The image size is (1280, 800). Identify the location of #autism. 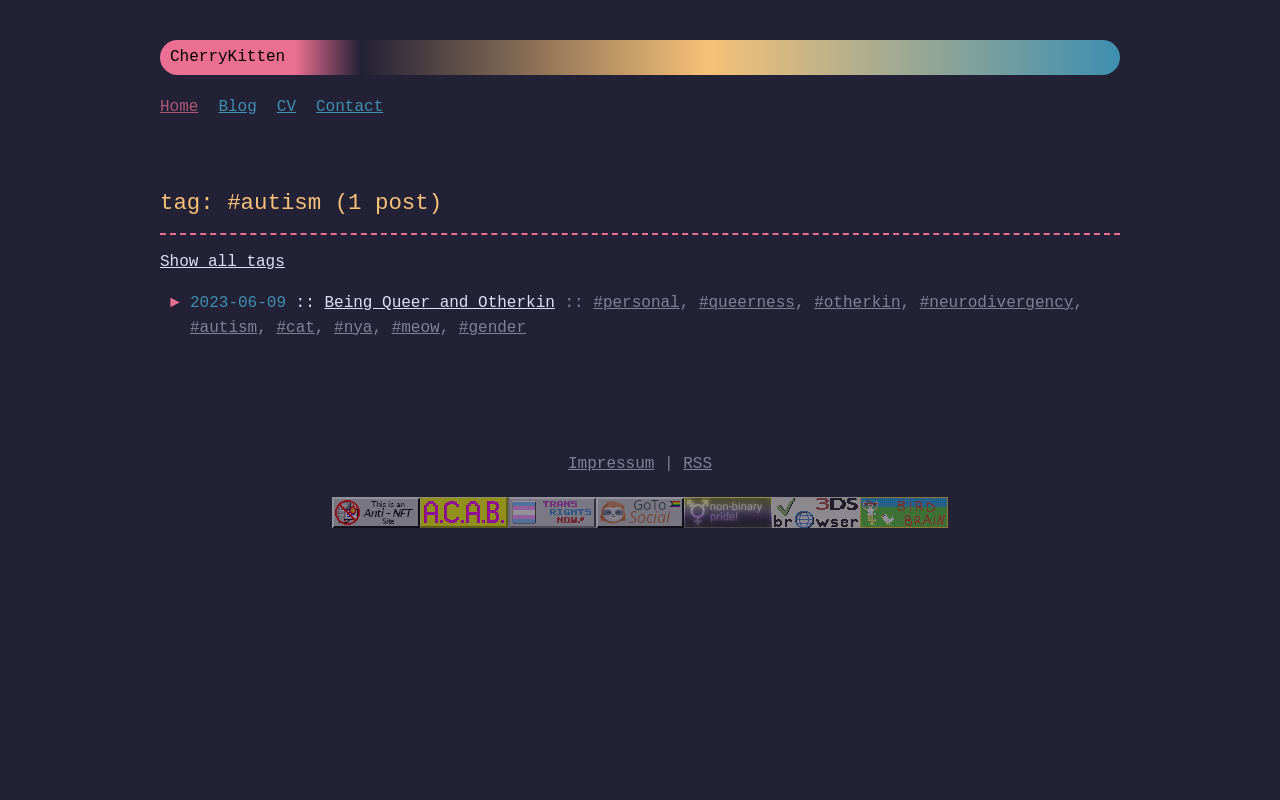
(223, 328).